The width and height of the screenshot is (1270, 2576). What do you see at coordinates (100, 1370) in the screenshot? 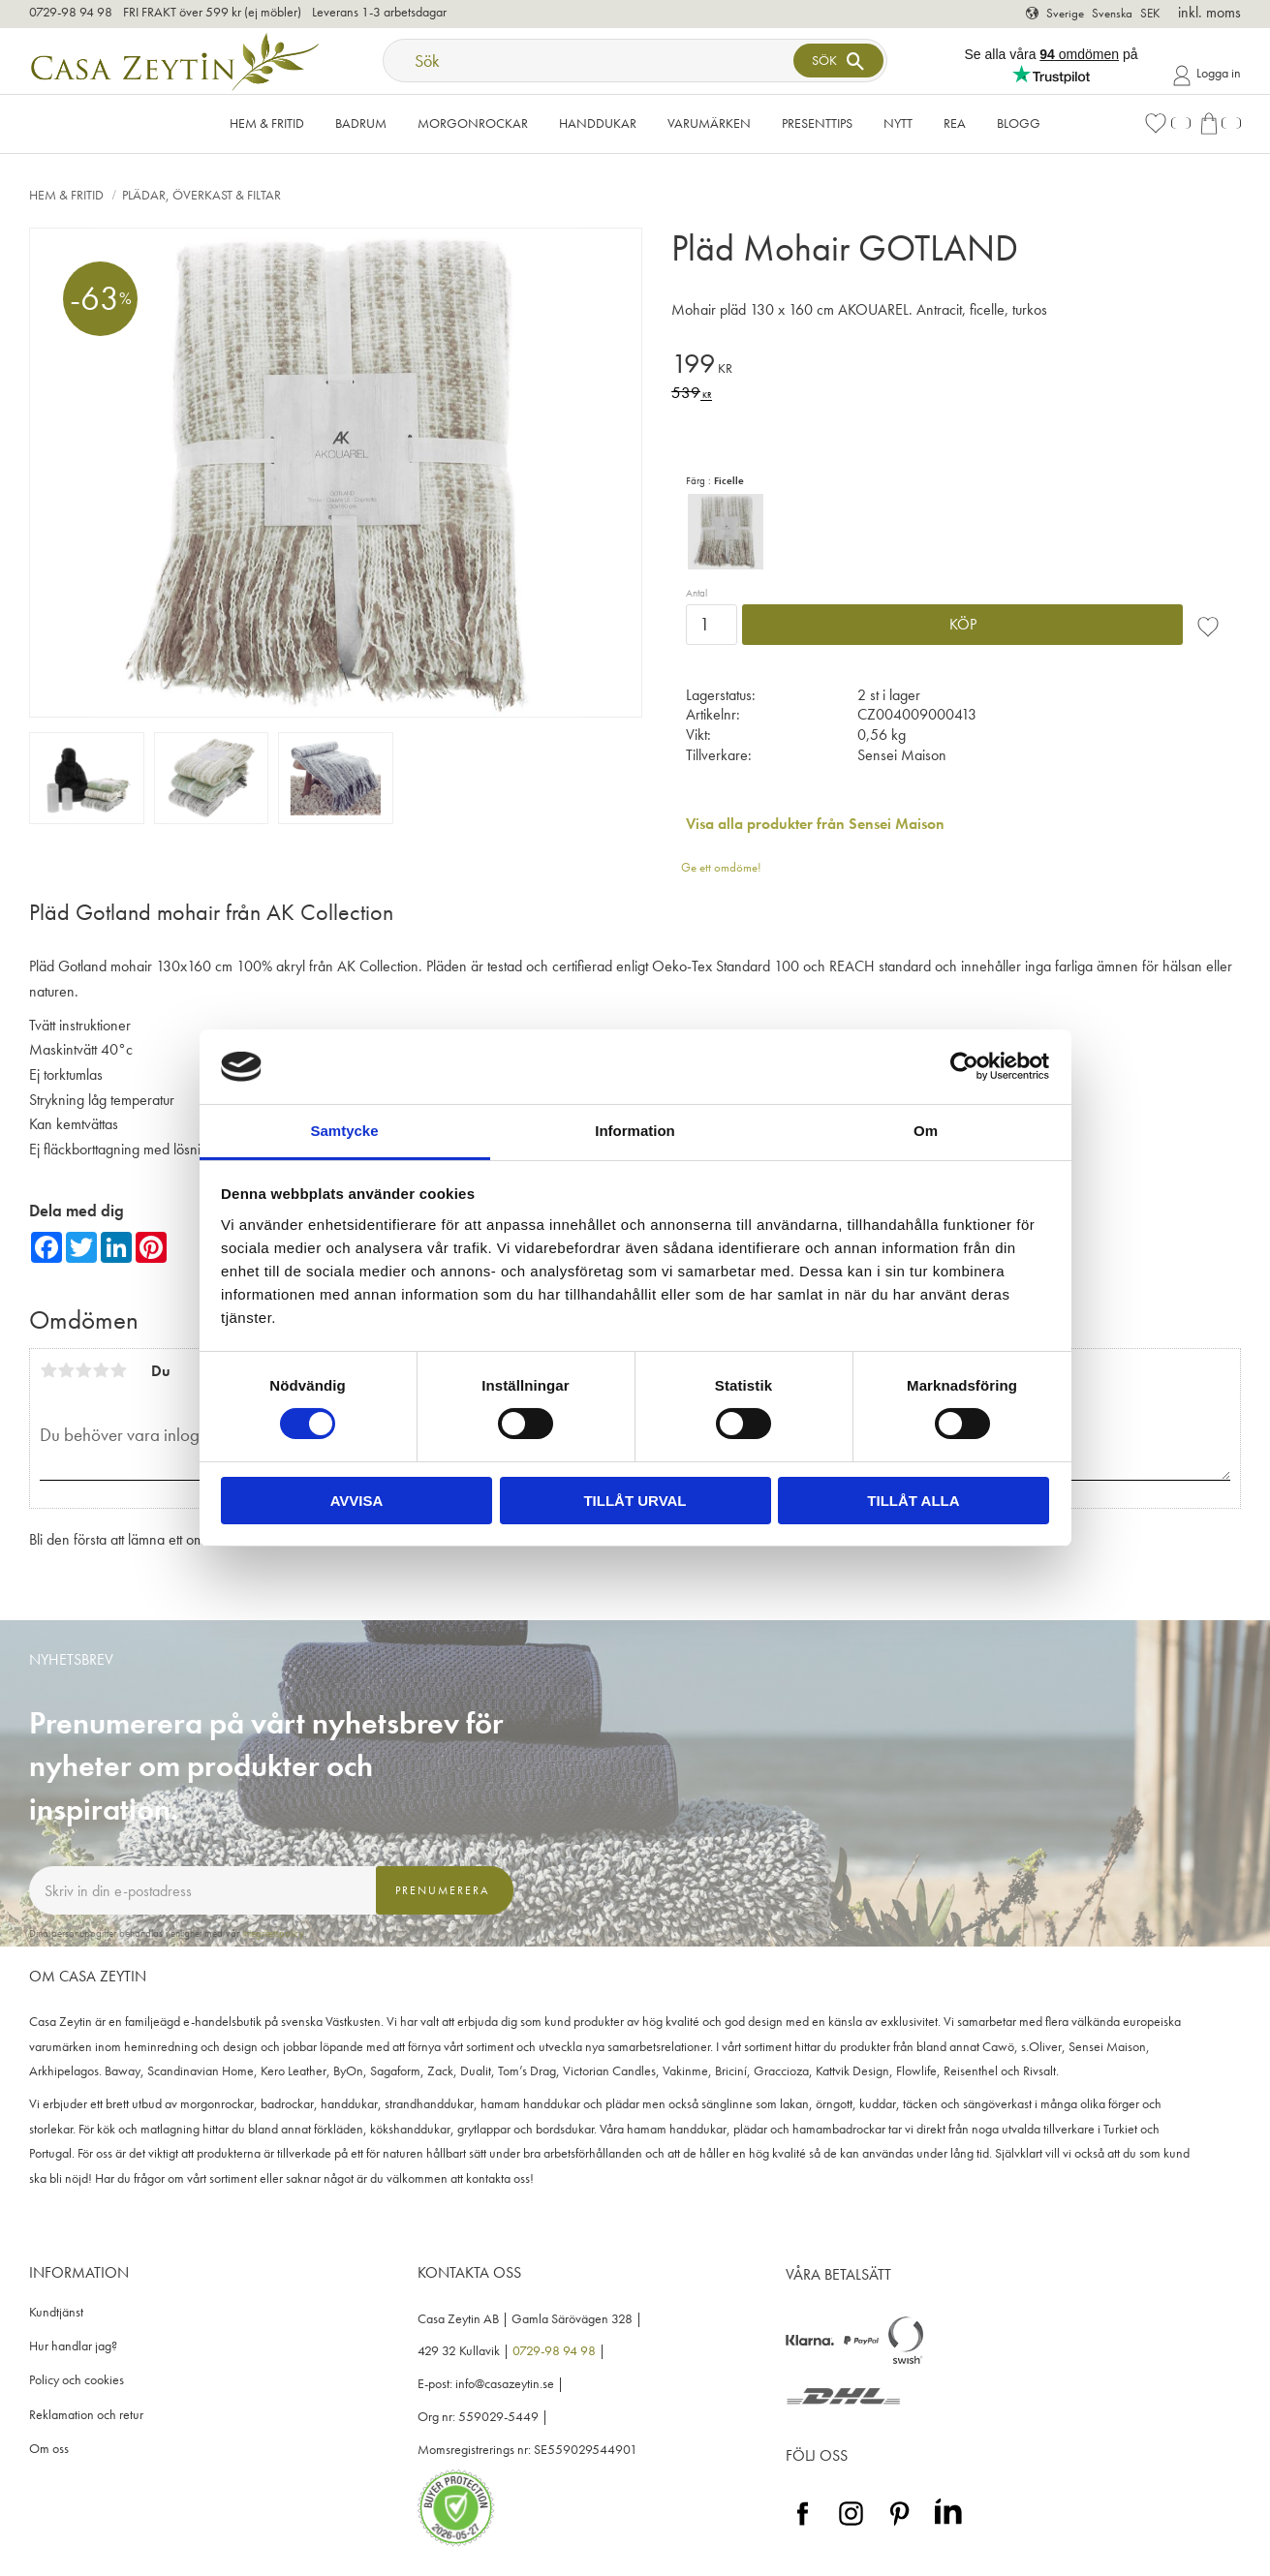
I see `4 stjärnor` at bounding box center [100, 1370].